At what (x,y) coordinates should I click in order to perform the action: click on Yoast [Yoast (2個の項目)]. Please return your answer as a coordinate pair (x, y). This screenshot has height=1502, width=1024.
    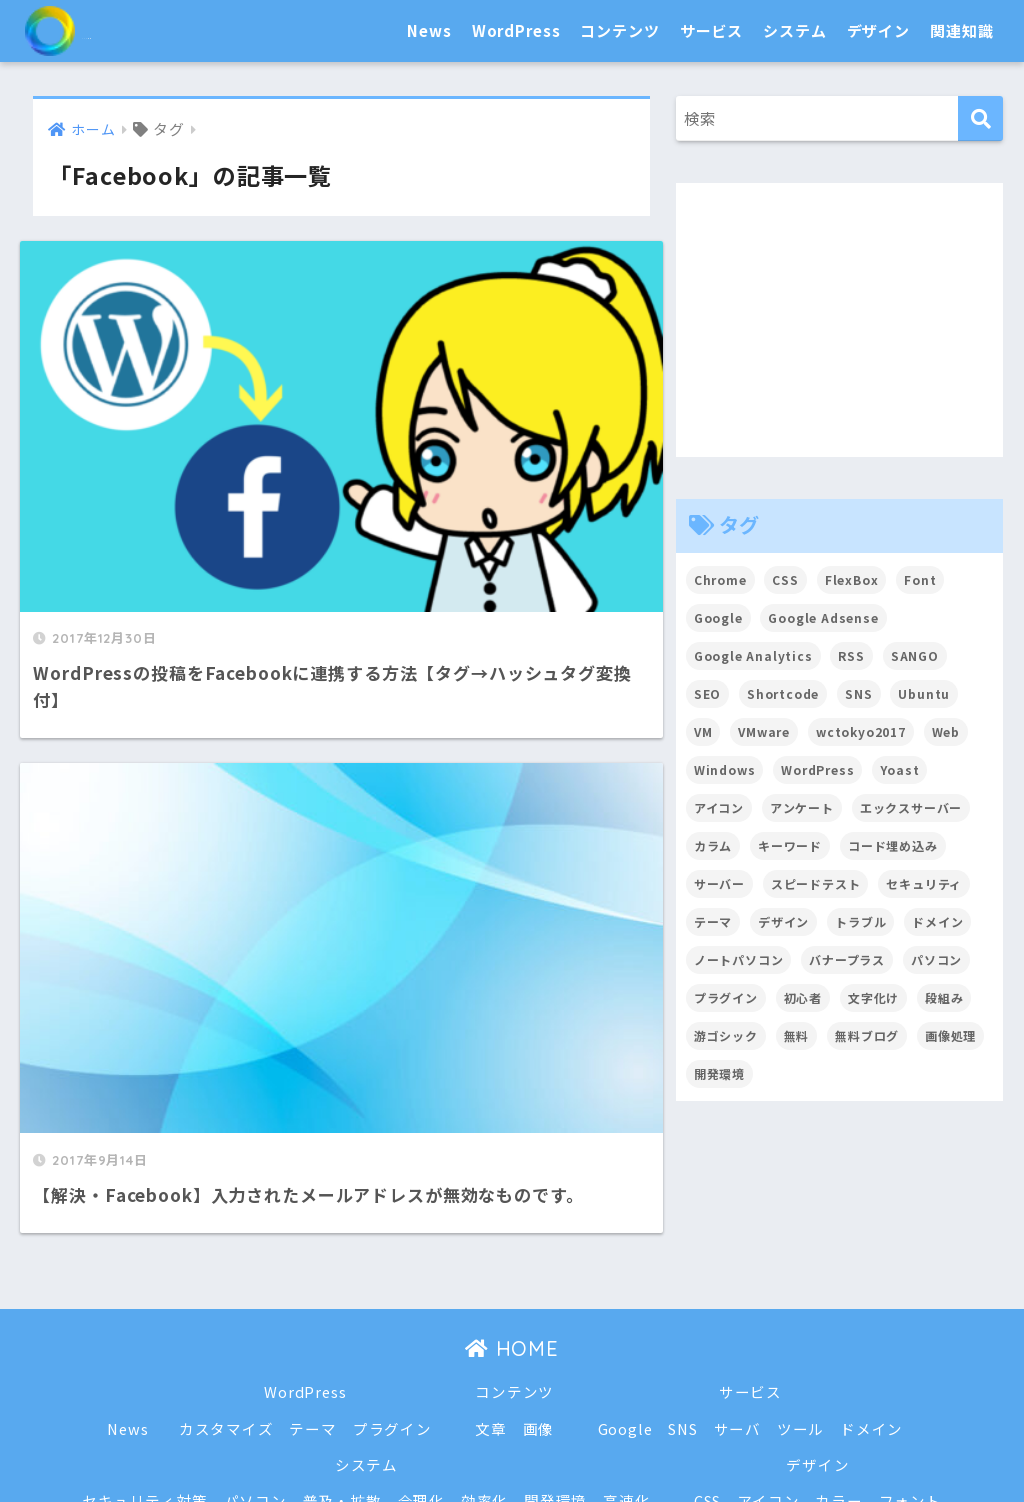
    Looking at the image, I should click on (900, 769).